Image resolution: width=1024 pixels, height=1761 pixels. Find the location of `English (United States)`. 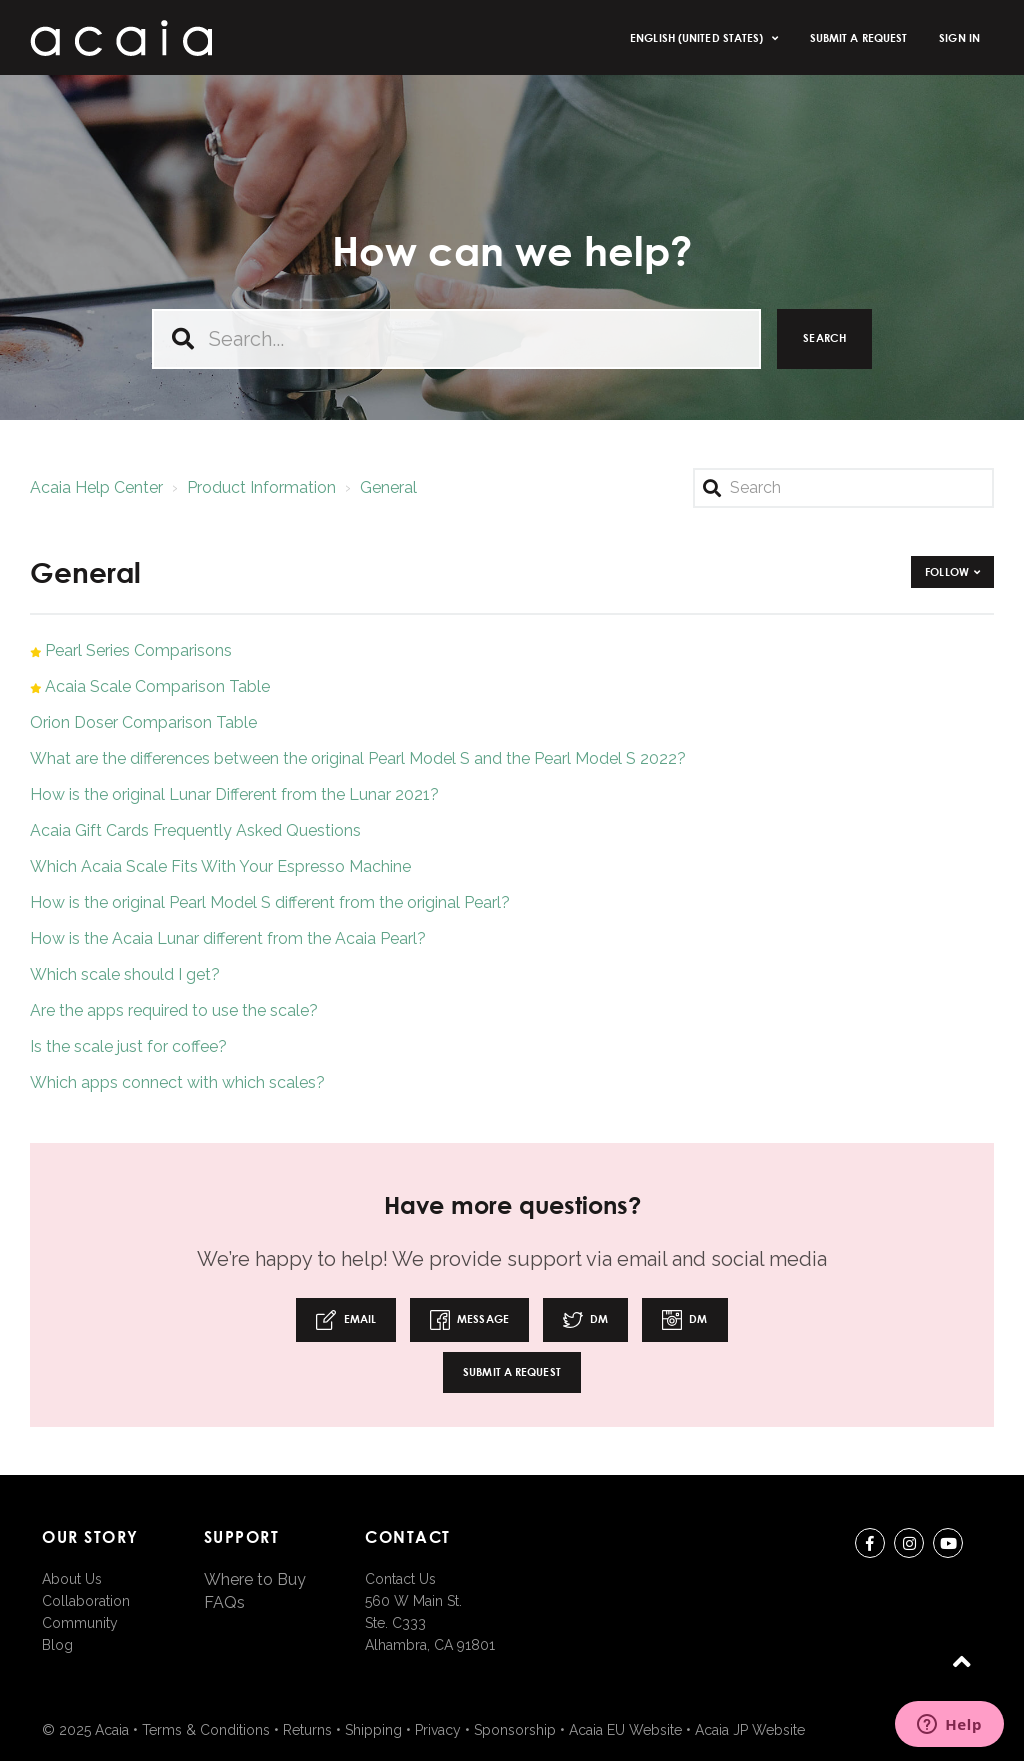

English (United States) is located at coordinates (698, 37).